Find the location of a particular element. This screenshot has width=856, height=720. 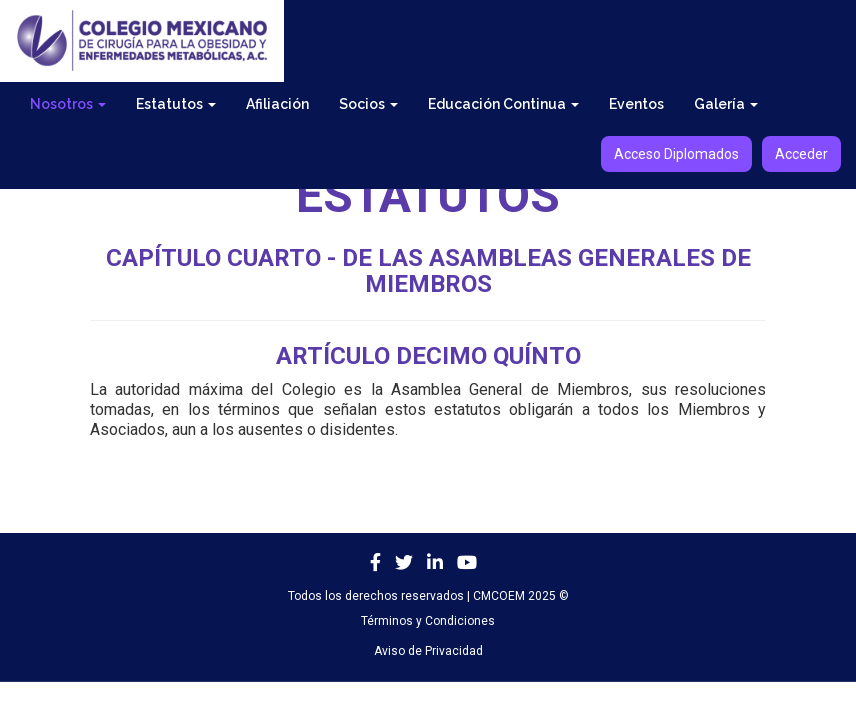

Socios [button] is located at coordinates (368, 104).